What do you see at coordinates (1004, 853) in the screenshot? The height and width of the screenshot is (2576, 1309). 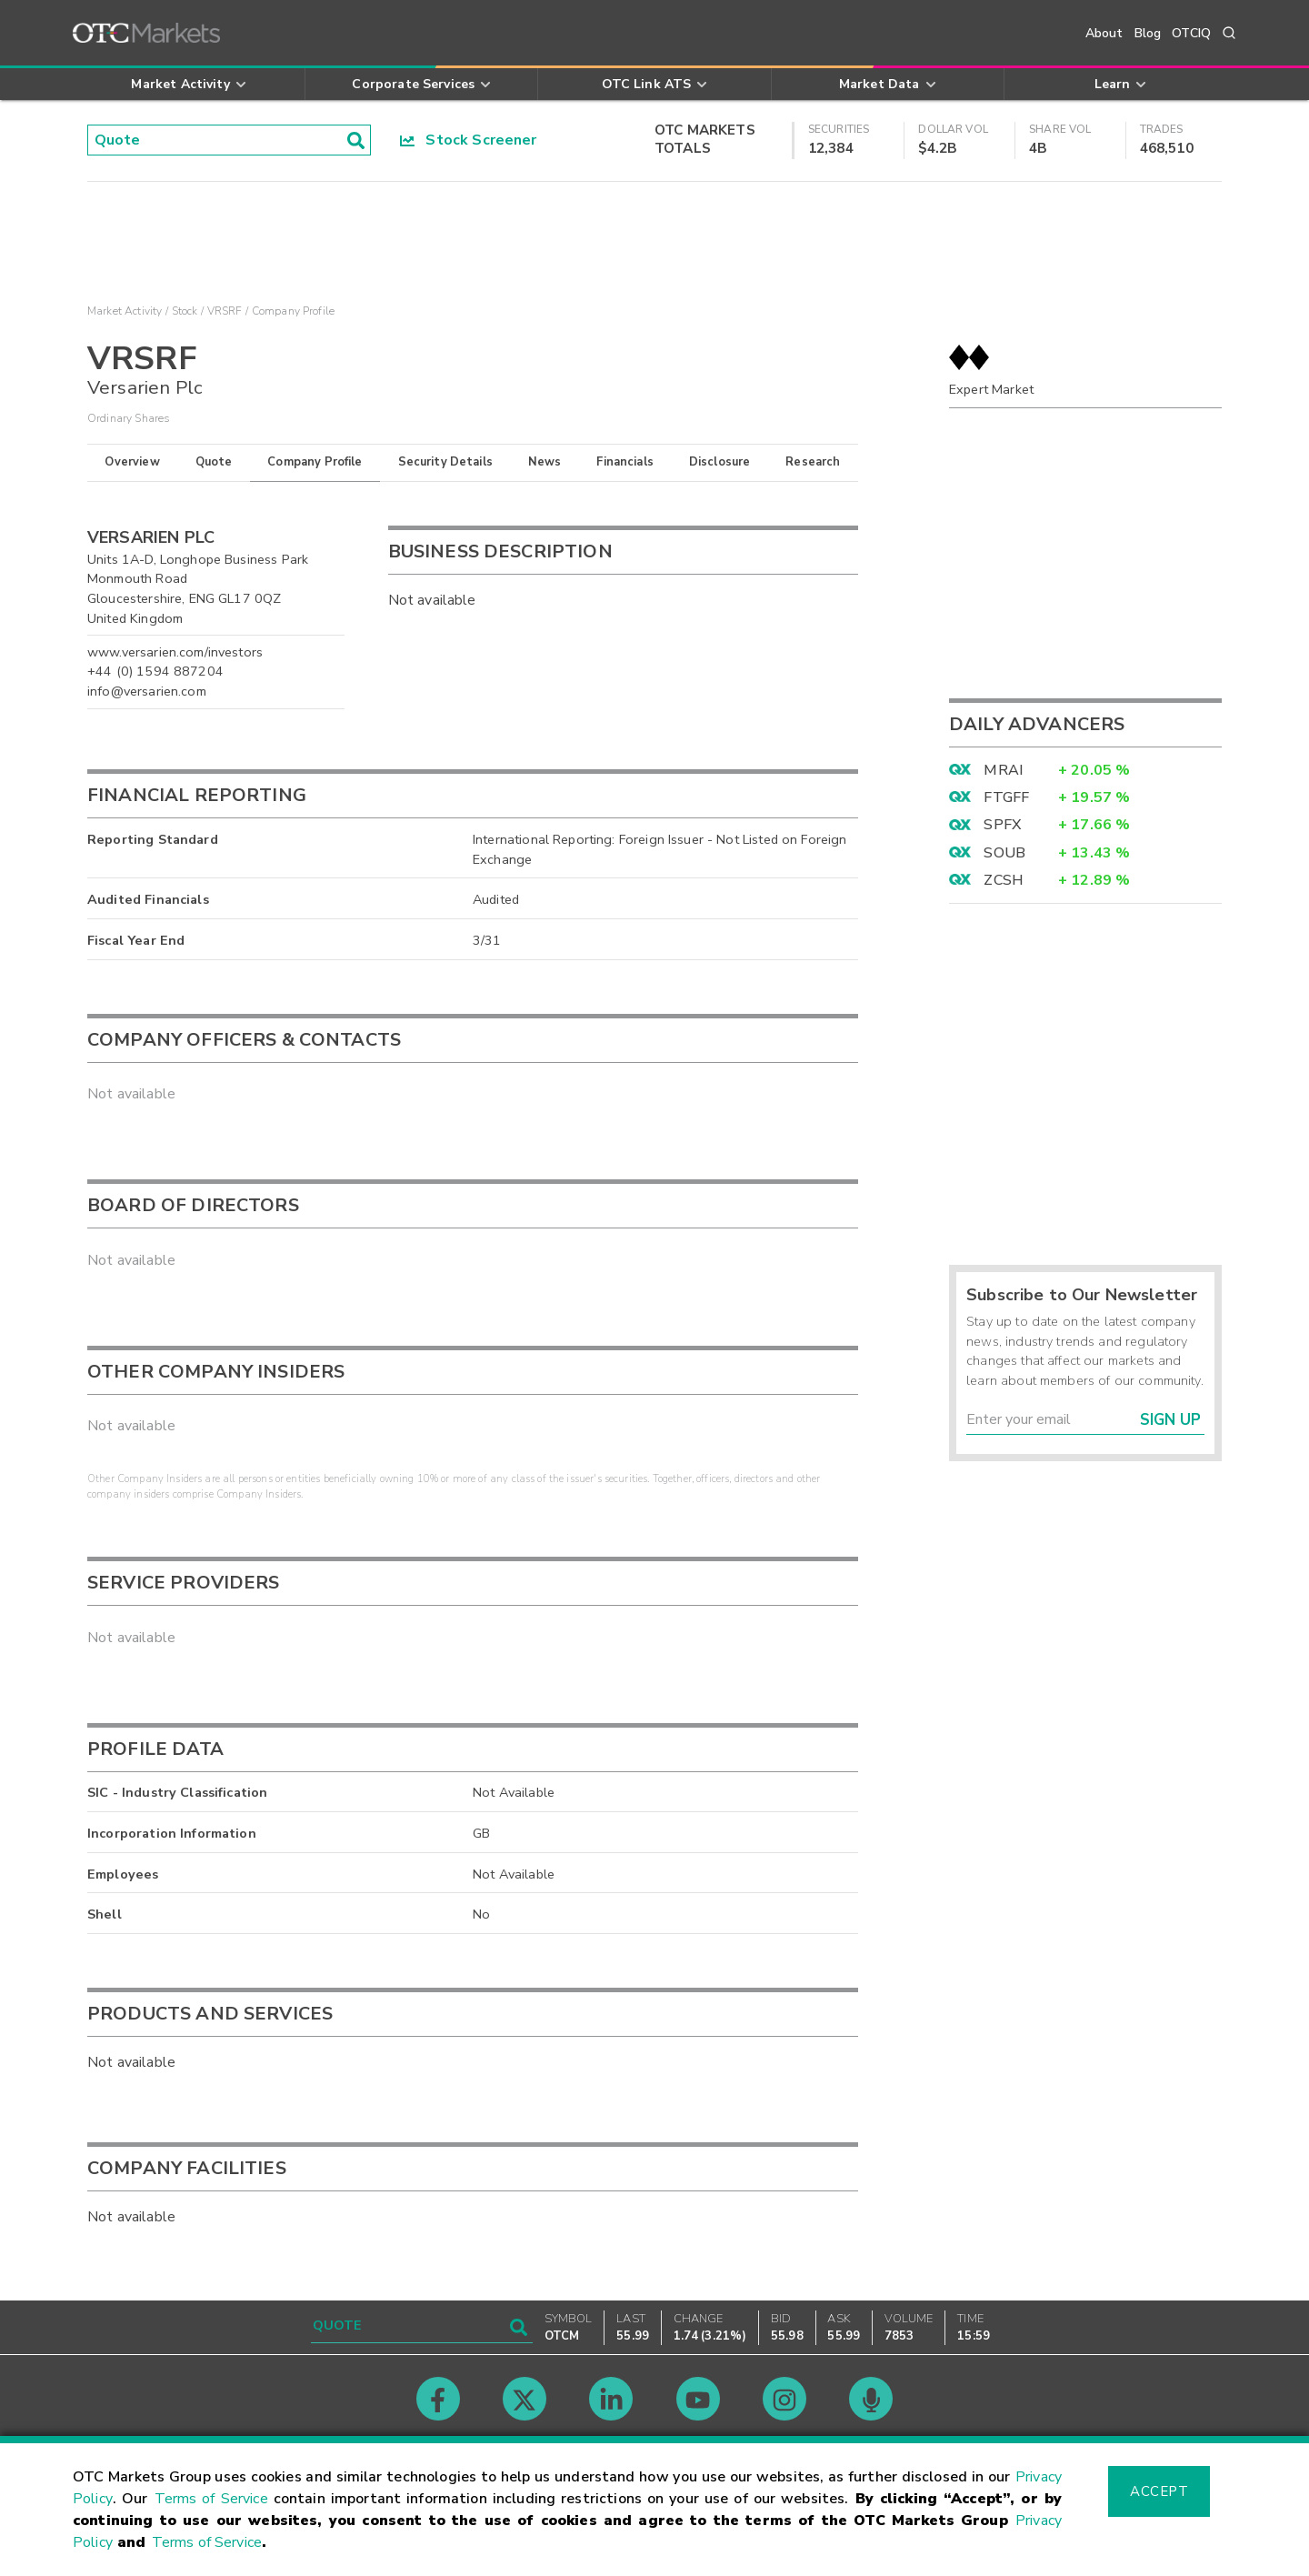 I see `SOUB` at bounding box center [1004, 853].